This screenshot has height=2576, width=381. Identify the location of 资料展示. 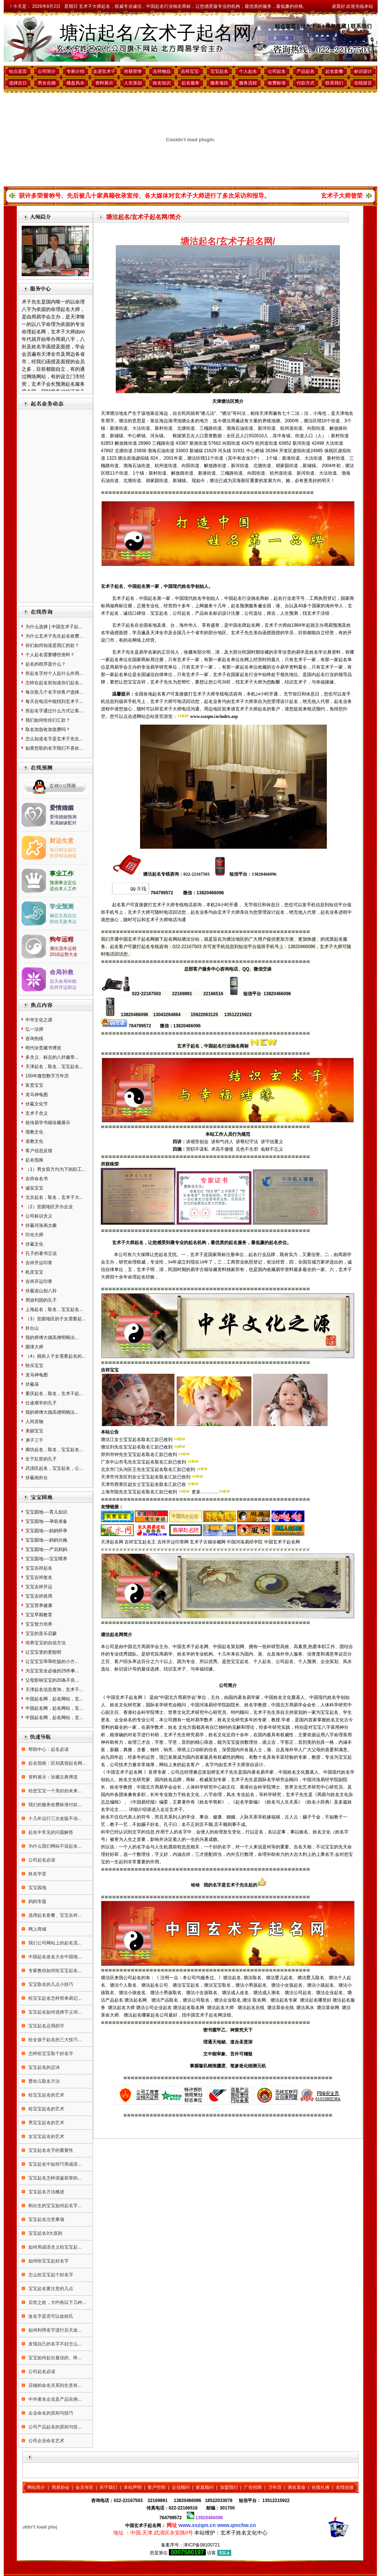
(104, 83).